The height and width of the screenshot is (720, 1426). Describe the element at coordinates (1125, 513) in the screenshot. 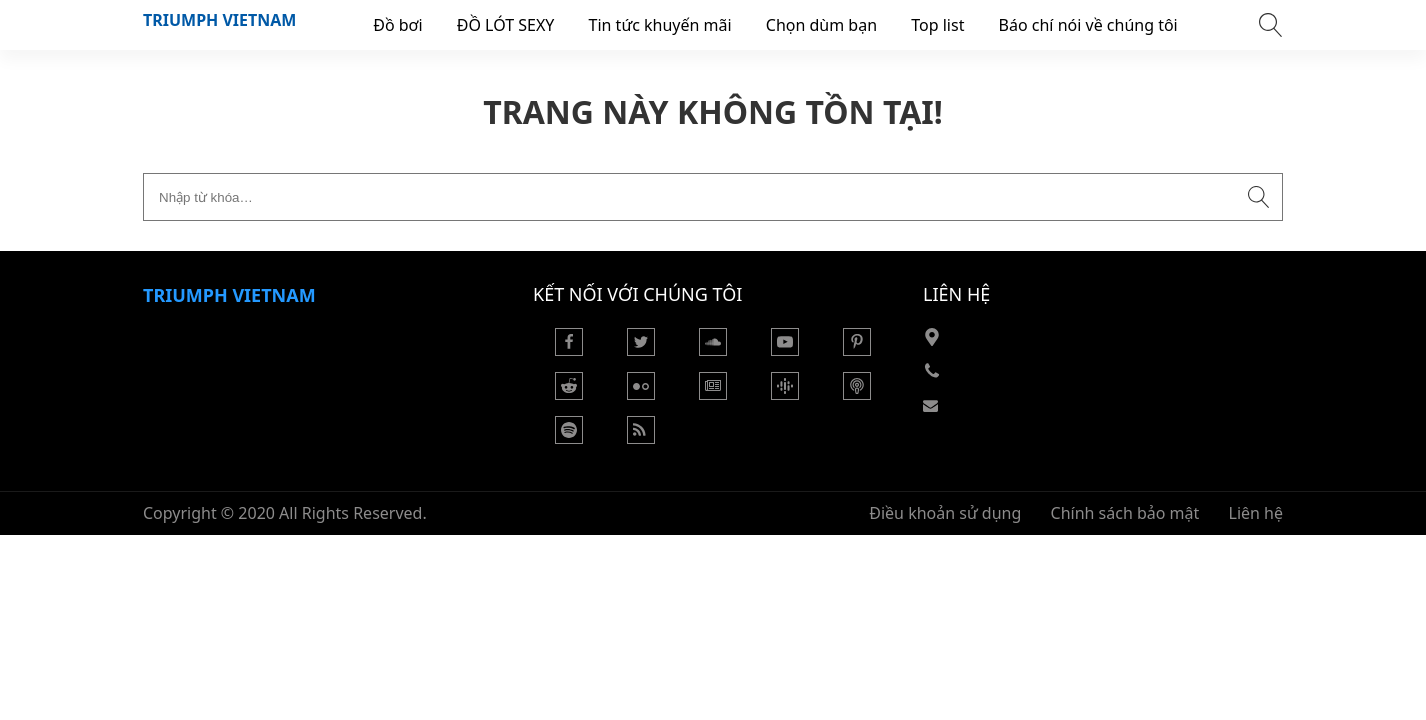

I see `Chính sách bảo mật` at that location.